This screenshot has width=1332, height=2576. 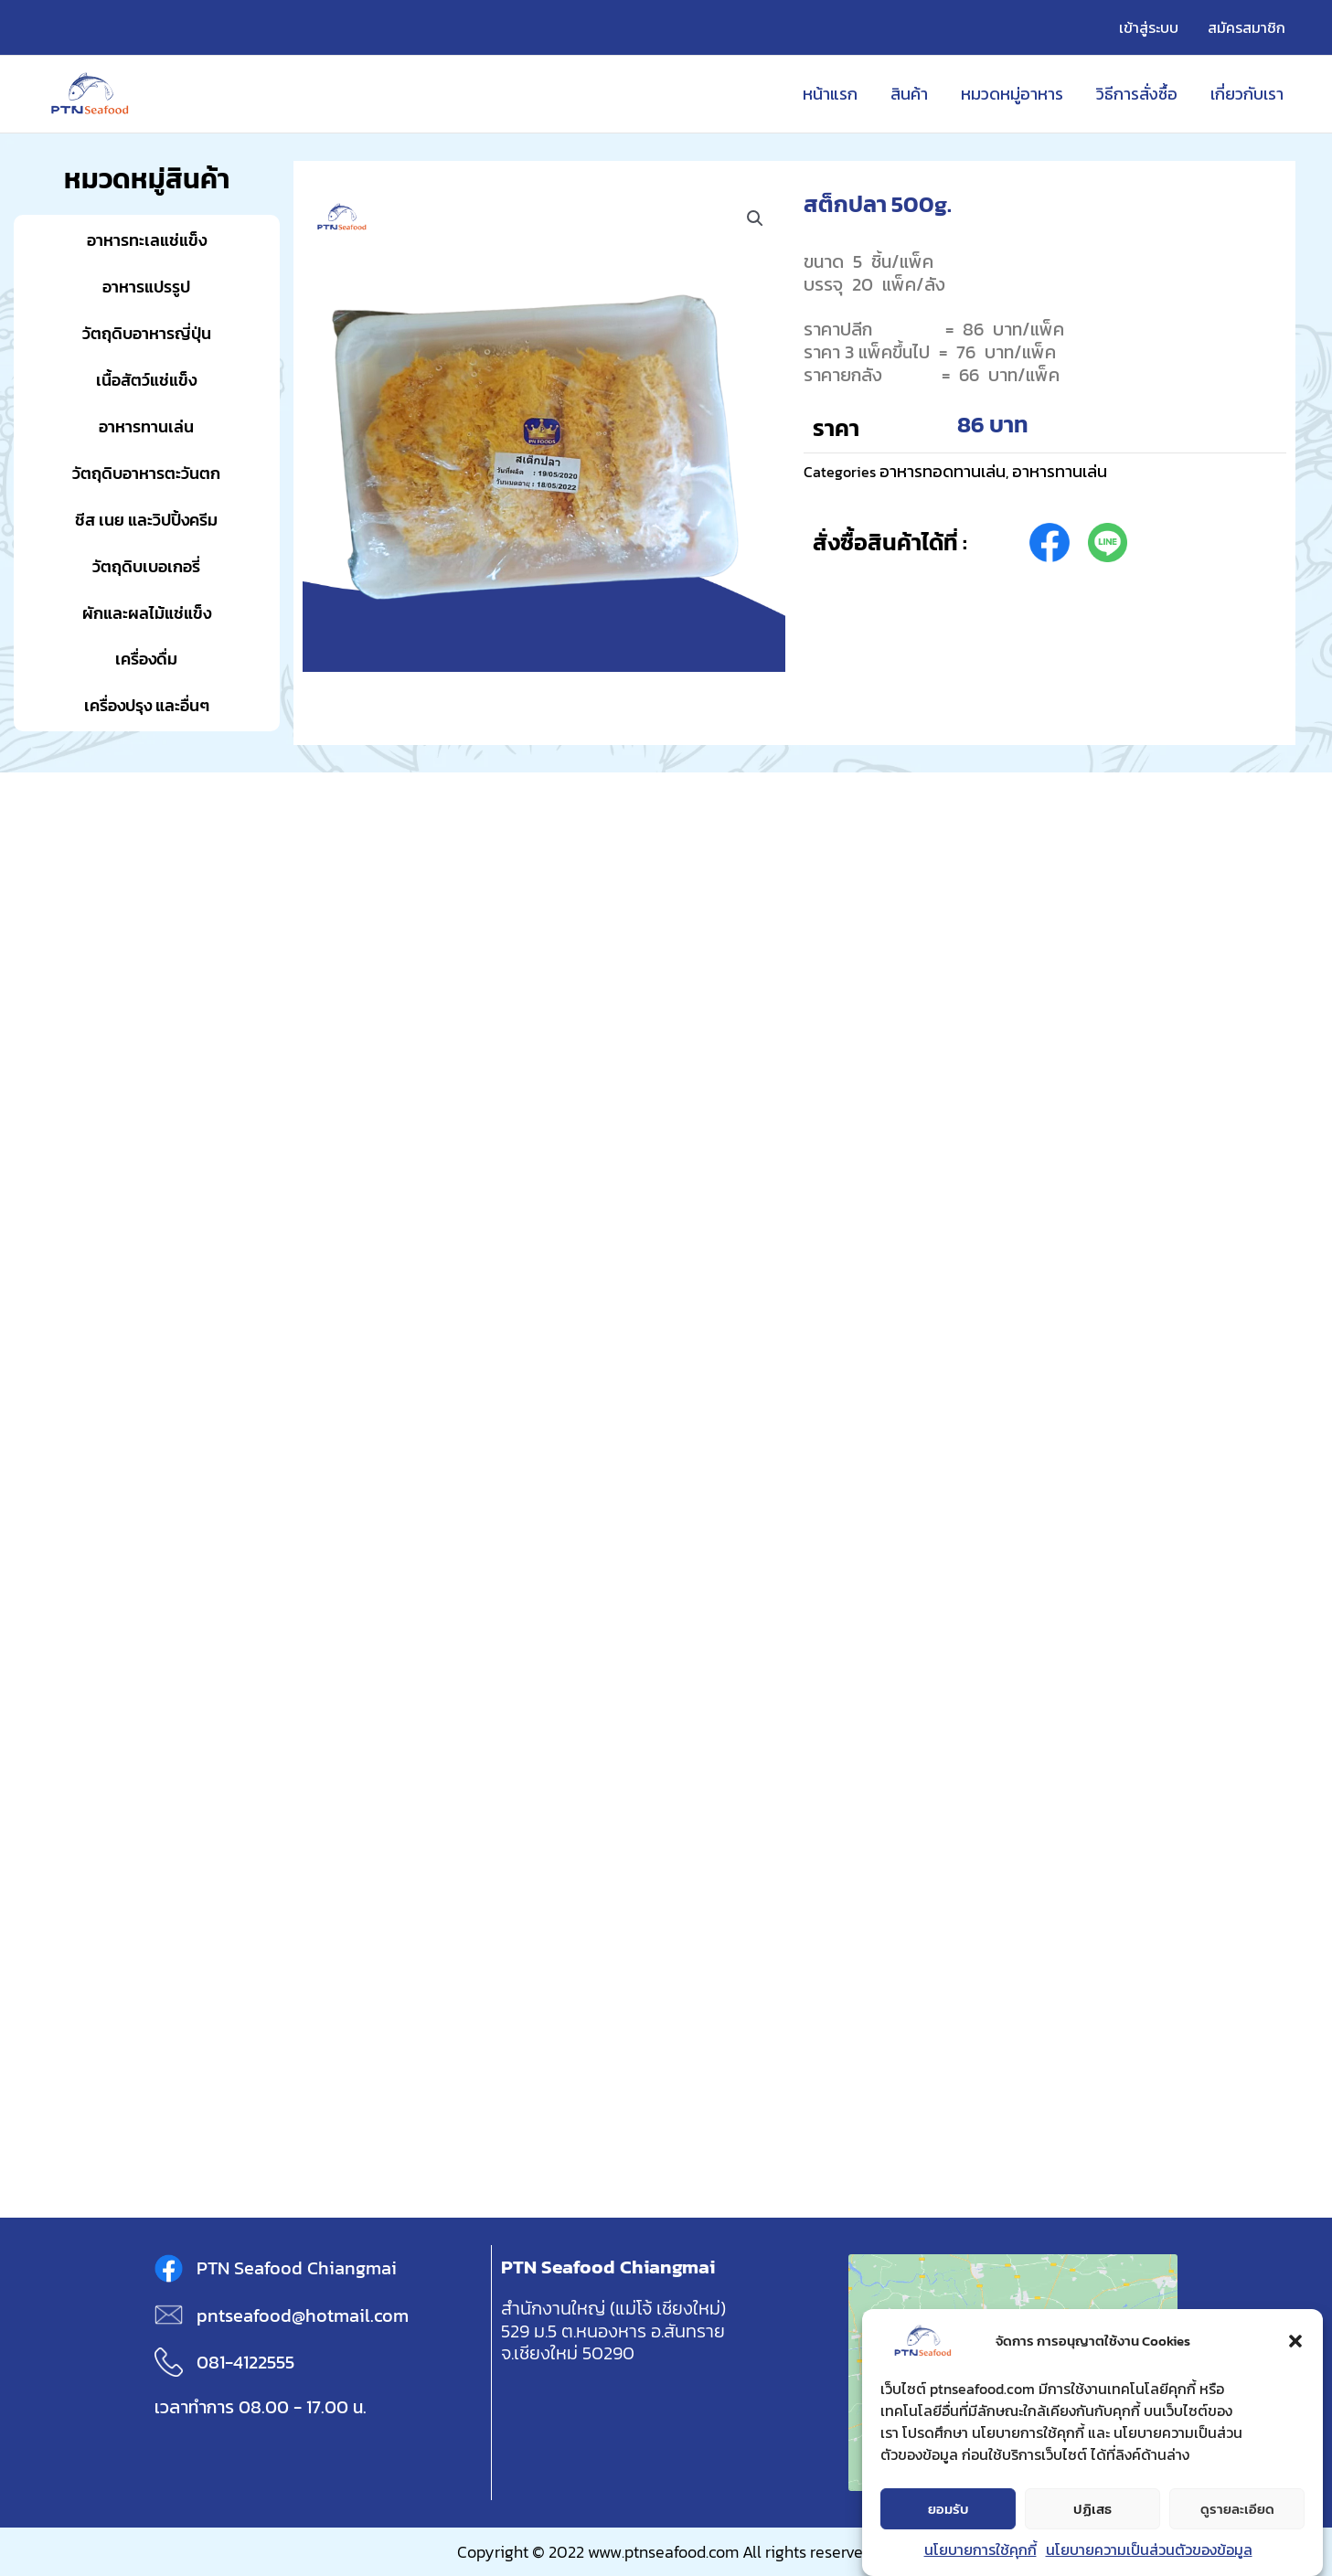 What do you see at coordinates (146, 658) in the screenshot?
I see `เครื่องดื่ม [button]` at bounding box center [146, 658].